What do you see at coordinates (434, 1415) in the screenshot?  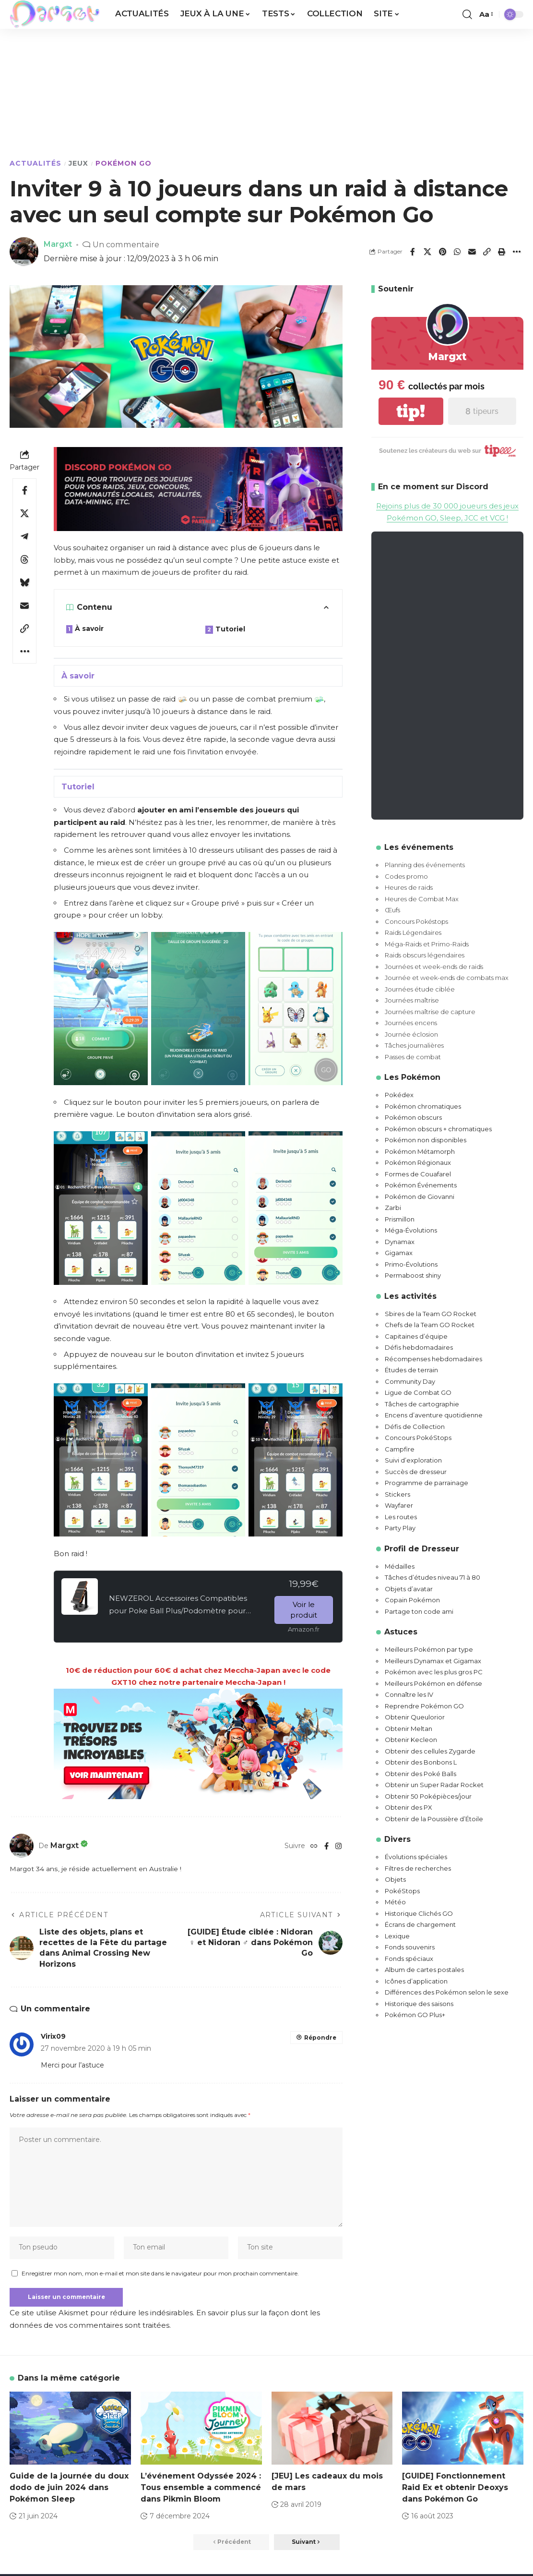 I see `Encens d’aventure quotidienne` at bounding box center [434, 1415].